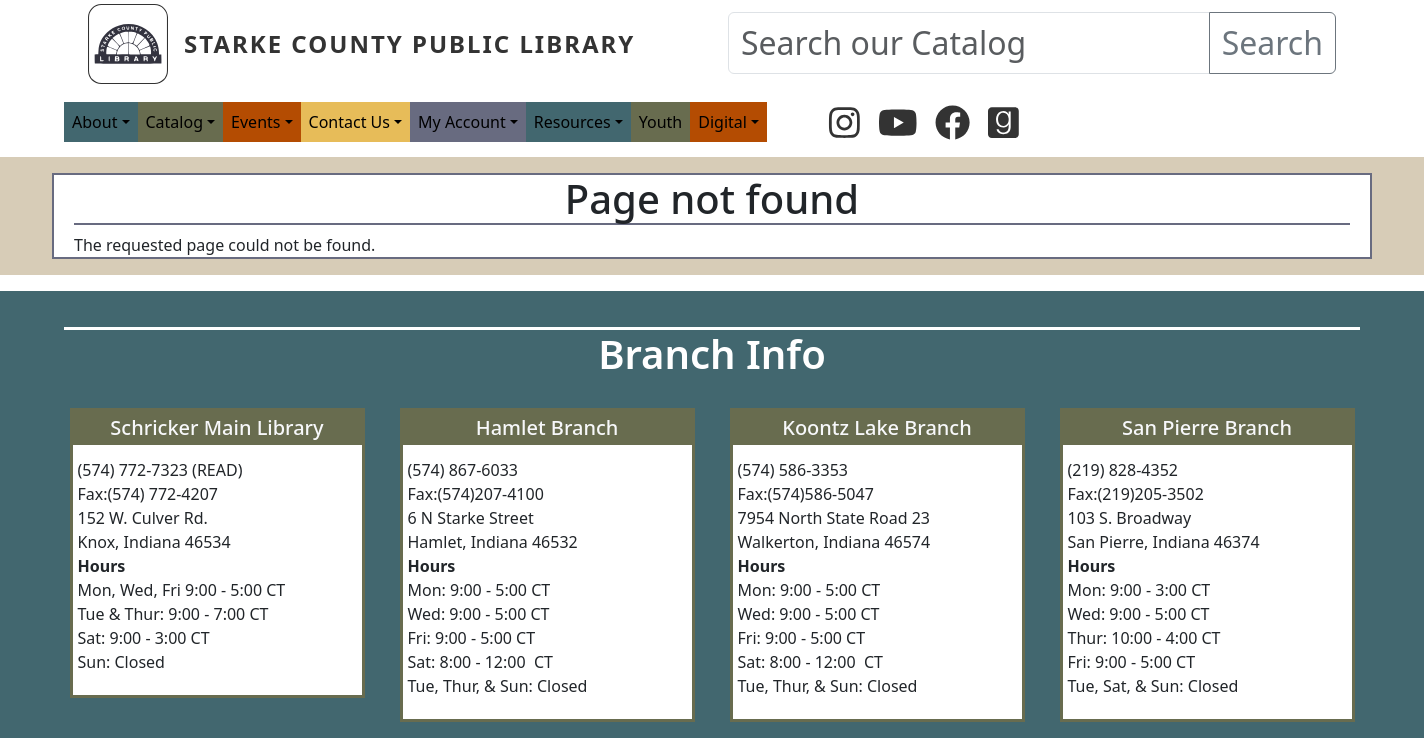 The height and width of the screenshot is (738, 1424). Describe the element at coordinates (572, 122) in the screenshot. I see `Resources [button]` at that location.